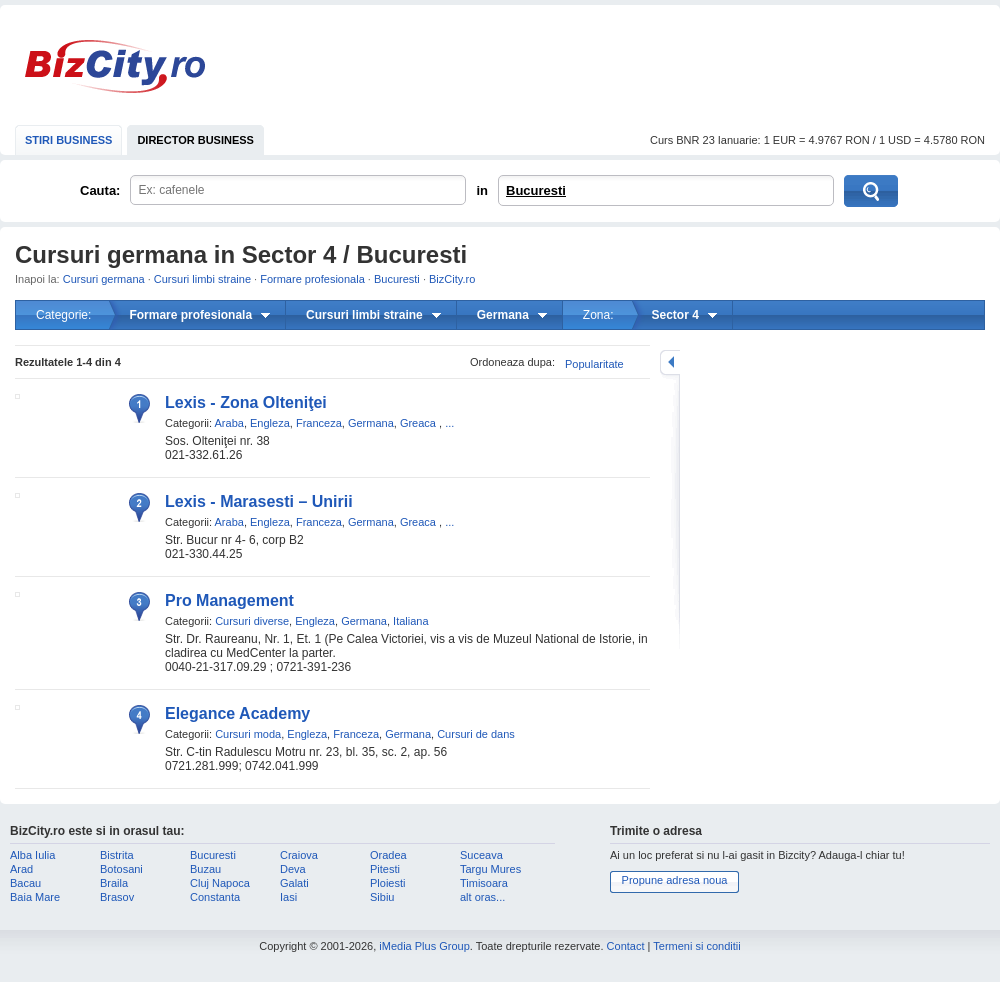  What do you see at coordinates (294, 883) in the screenshot?
I see `Galati` at bounding box center [294, 883].